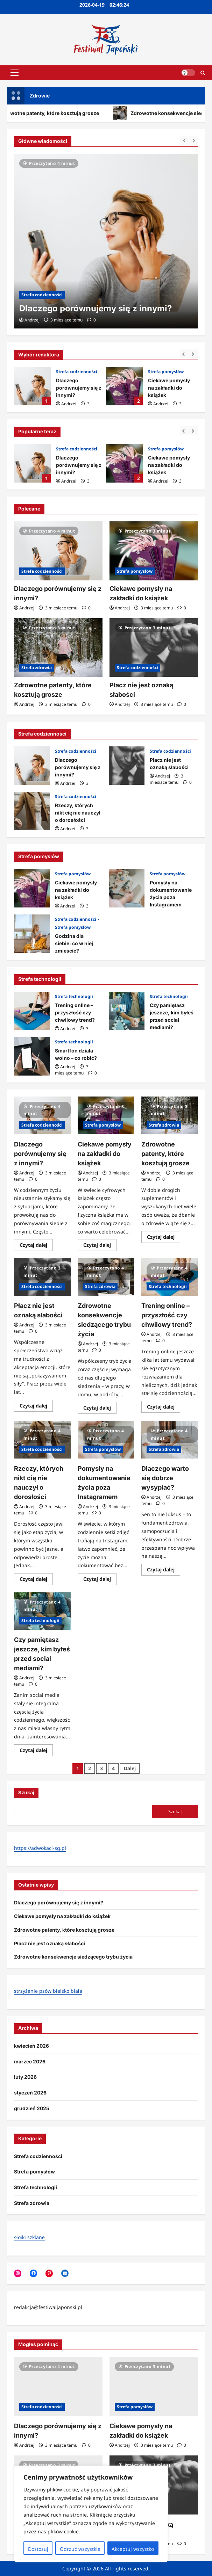 The image size is (212, 2576). Describe the element at coordinates (74, 996) in the screenshot. I see `Strefa technologii` at that location.